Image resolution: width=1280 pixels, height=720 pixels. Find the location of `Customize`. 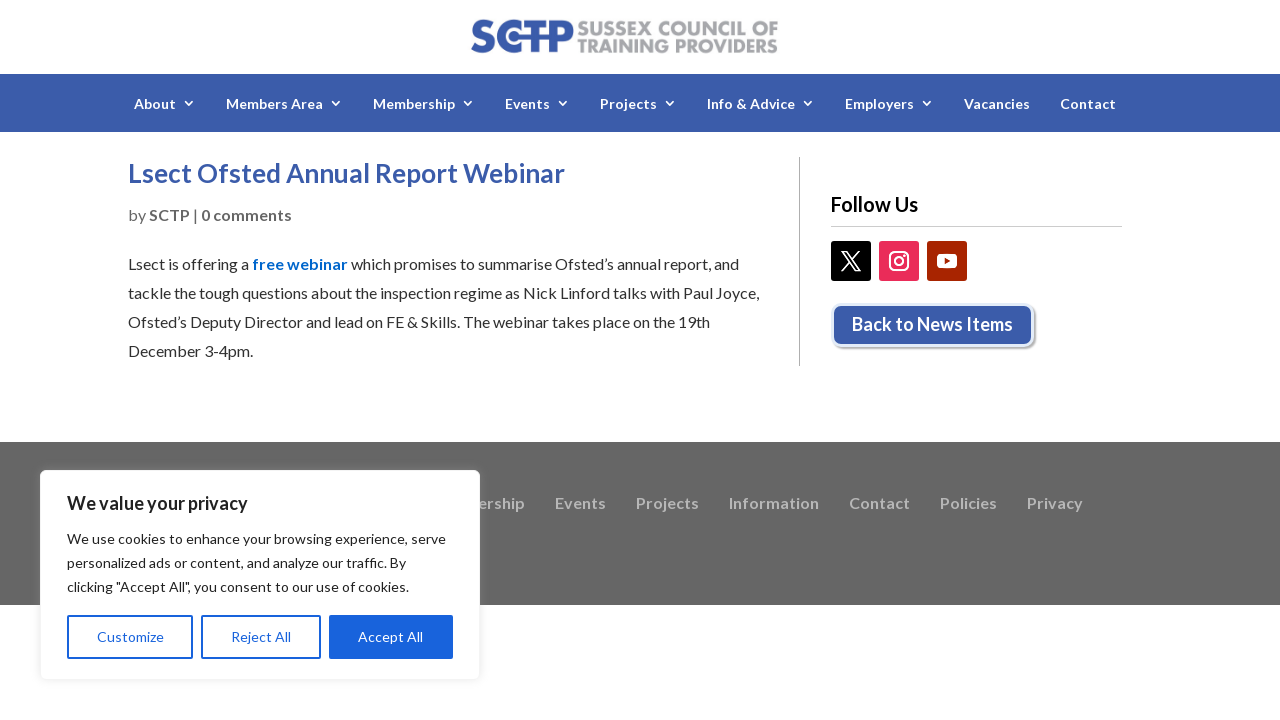

Customize is located at coordinates (130, 636).